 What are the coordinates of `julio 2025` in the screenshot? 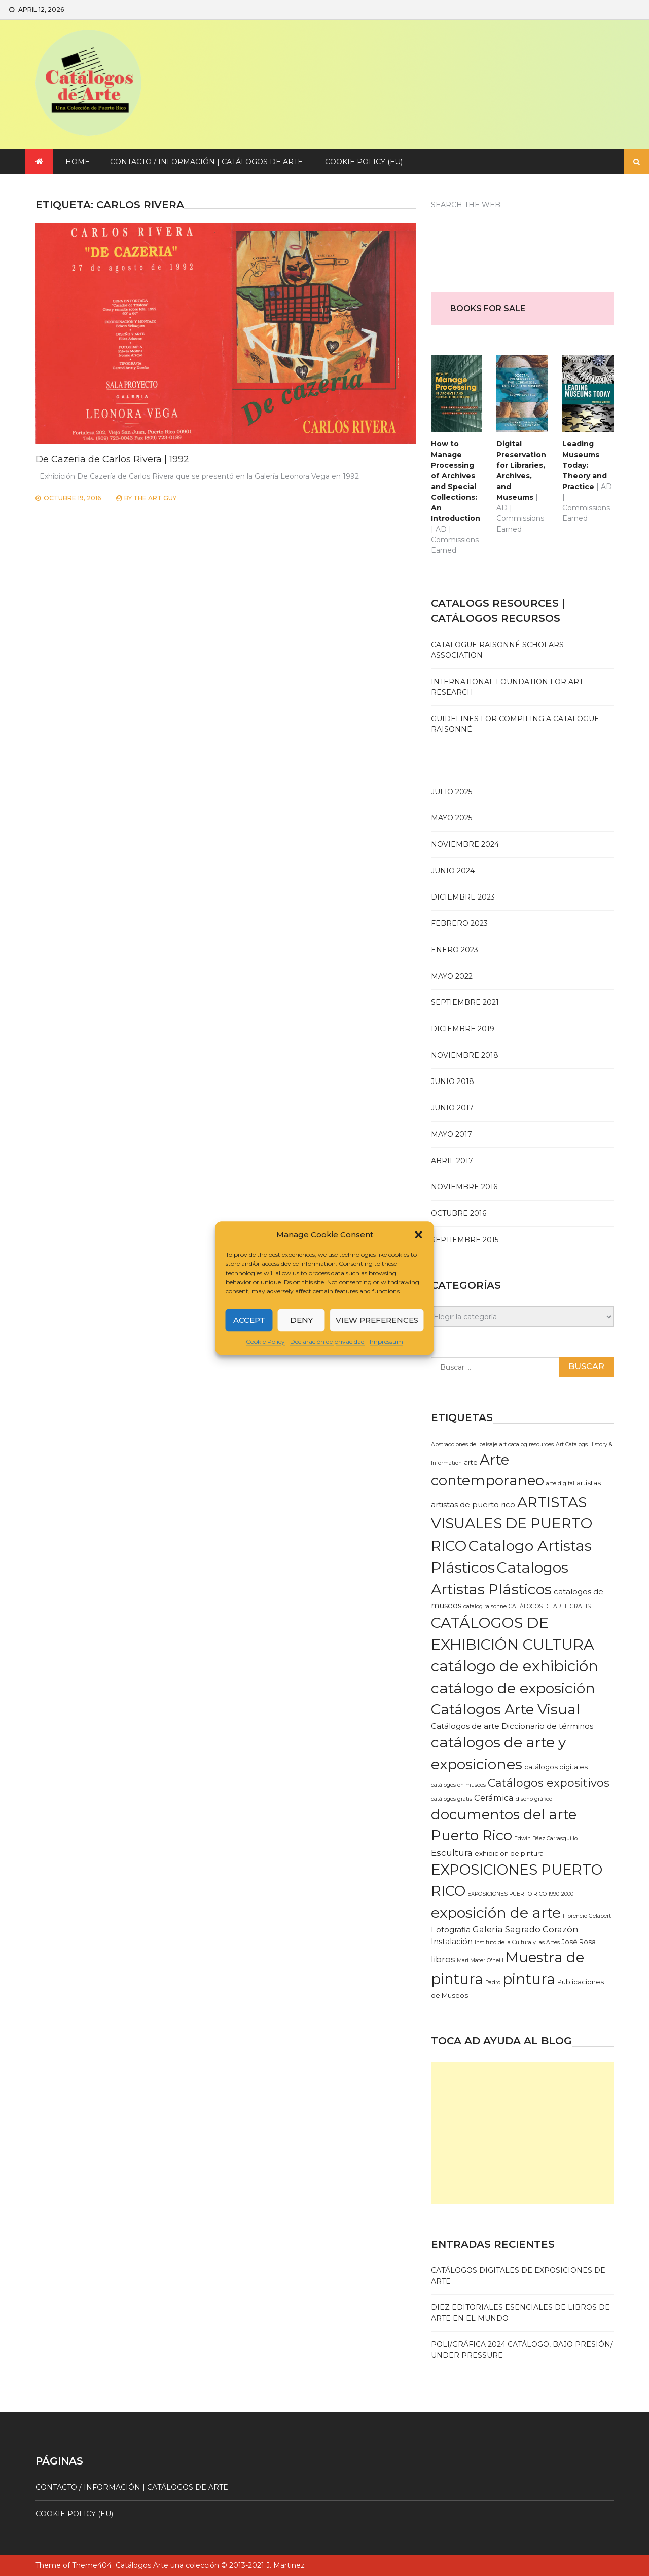 It's located at (451, 791).